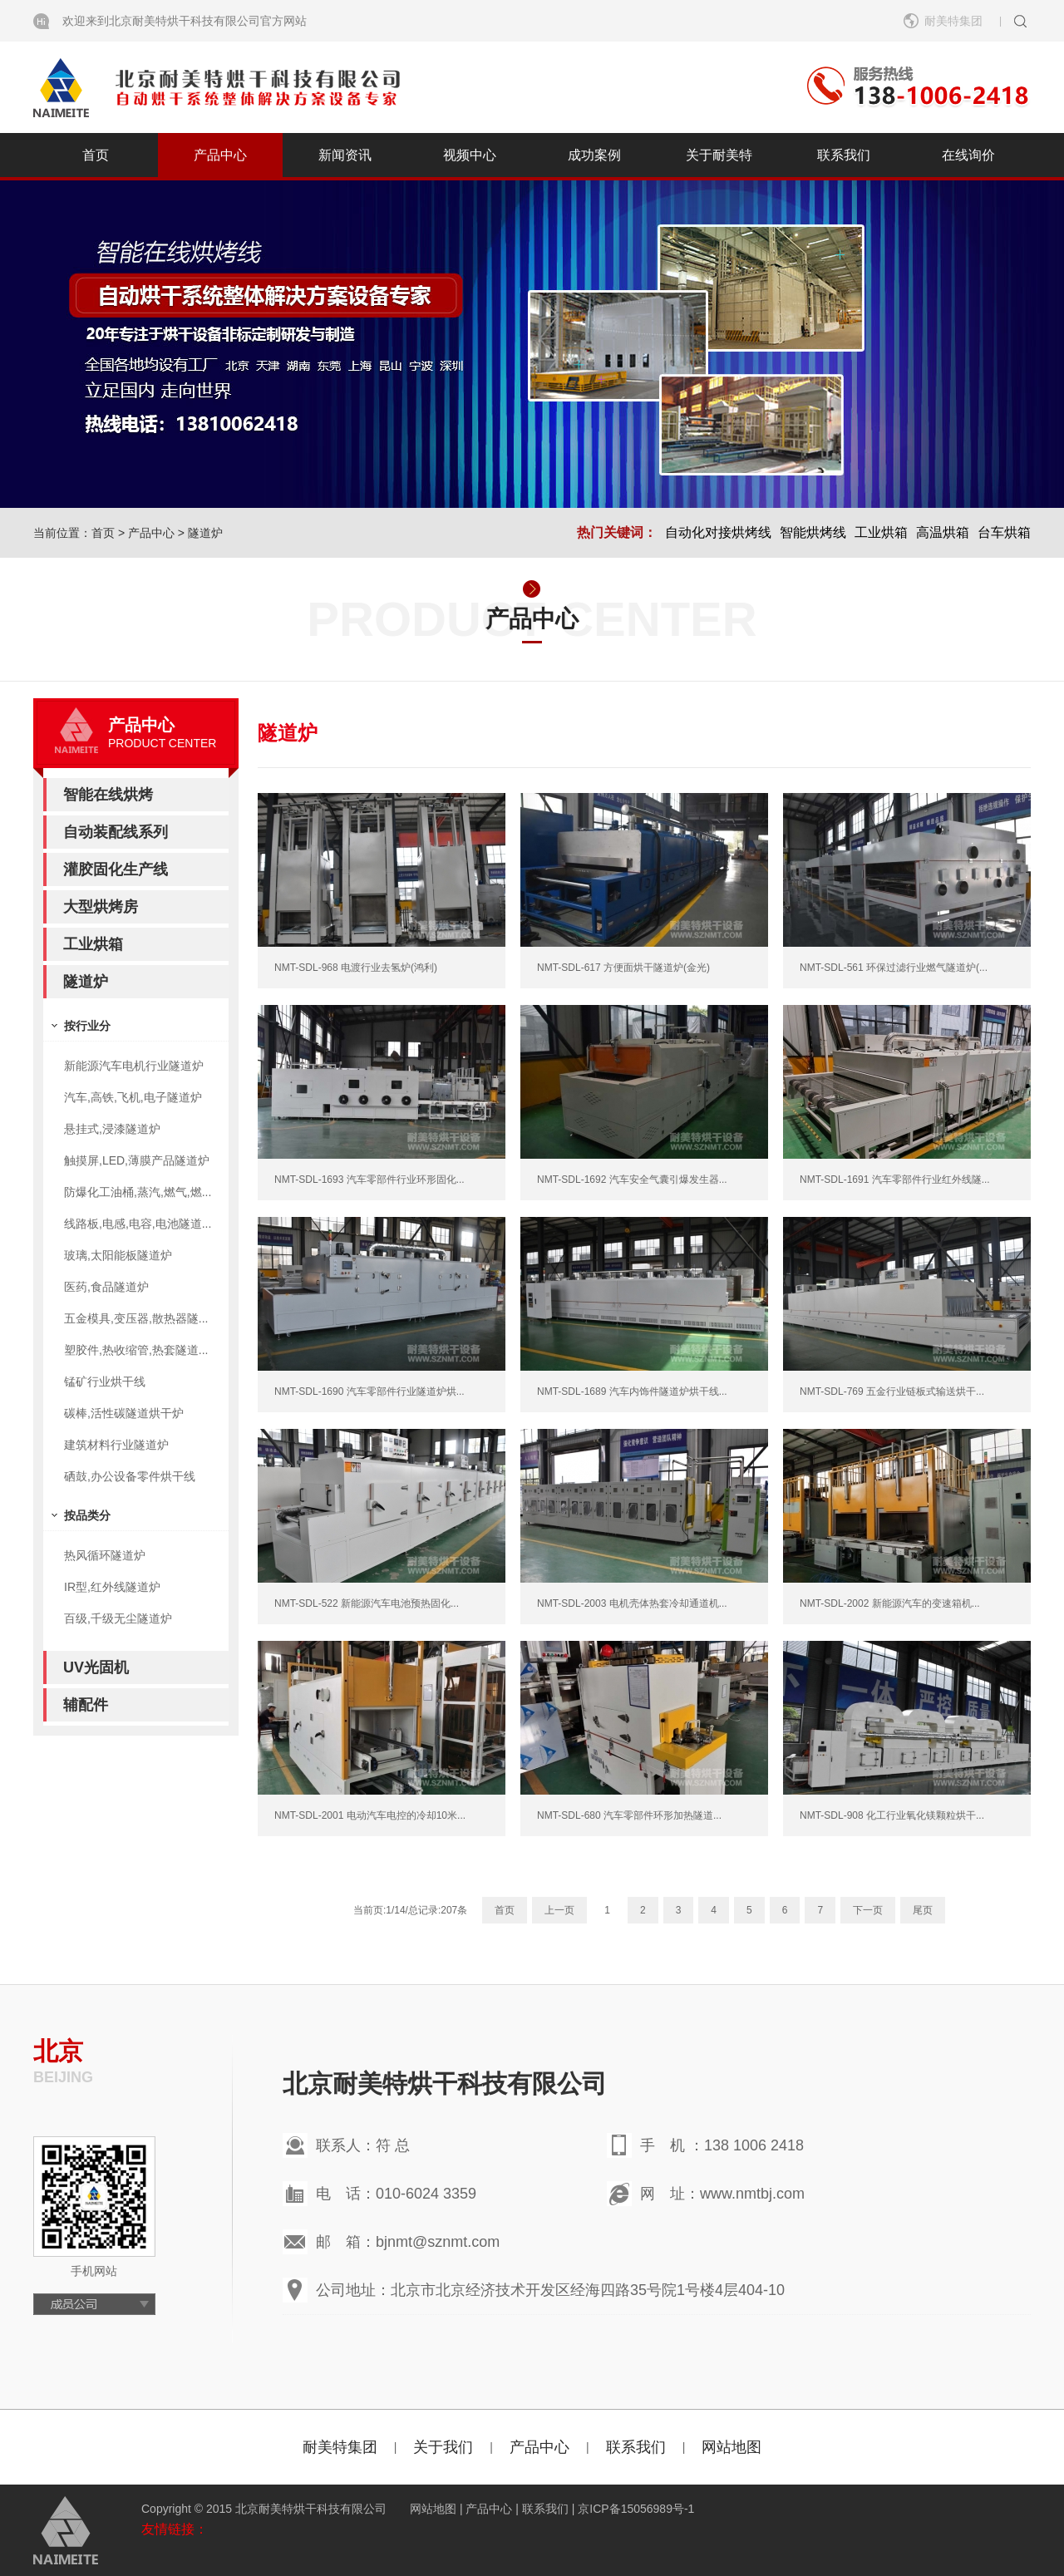 This screenshot has height=2576, width=1064. I want to click on 百级,千级无尘隧道炉, so click(118, 1618).